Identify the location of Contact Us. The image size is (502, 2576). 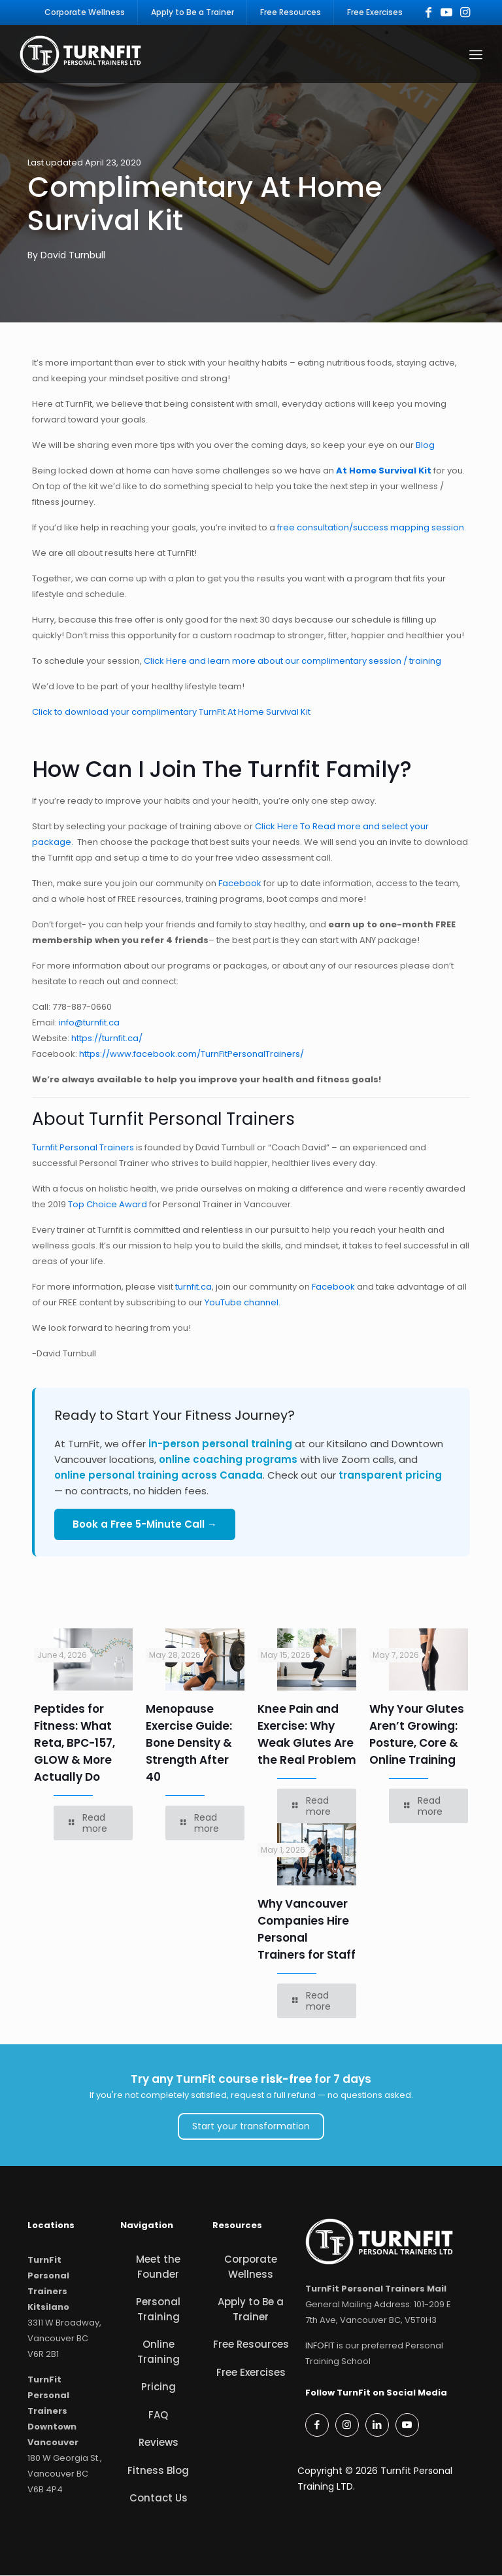
(158, 2498).